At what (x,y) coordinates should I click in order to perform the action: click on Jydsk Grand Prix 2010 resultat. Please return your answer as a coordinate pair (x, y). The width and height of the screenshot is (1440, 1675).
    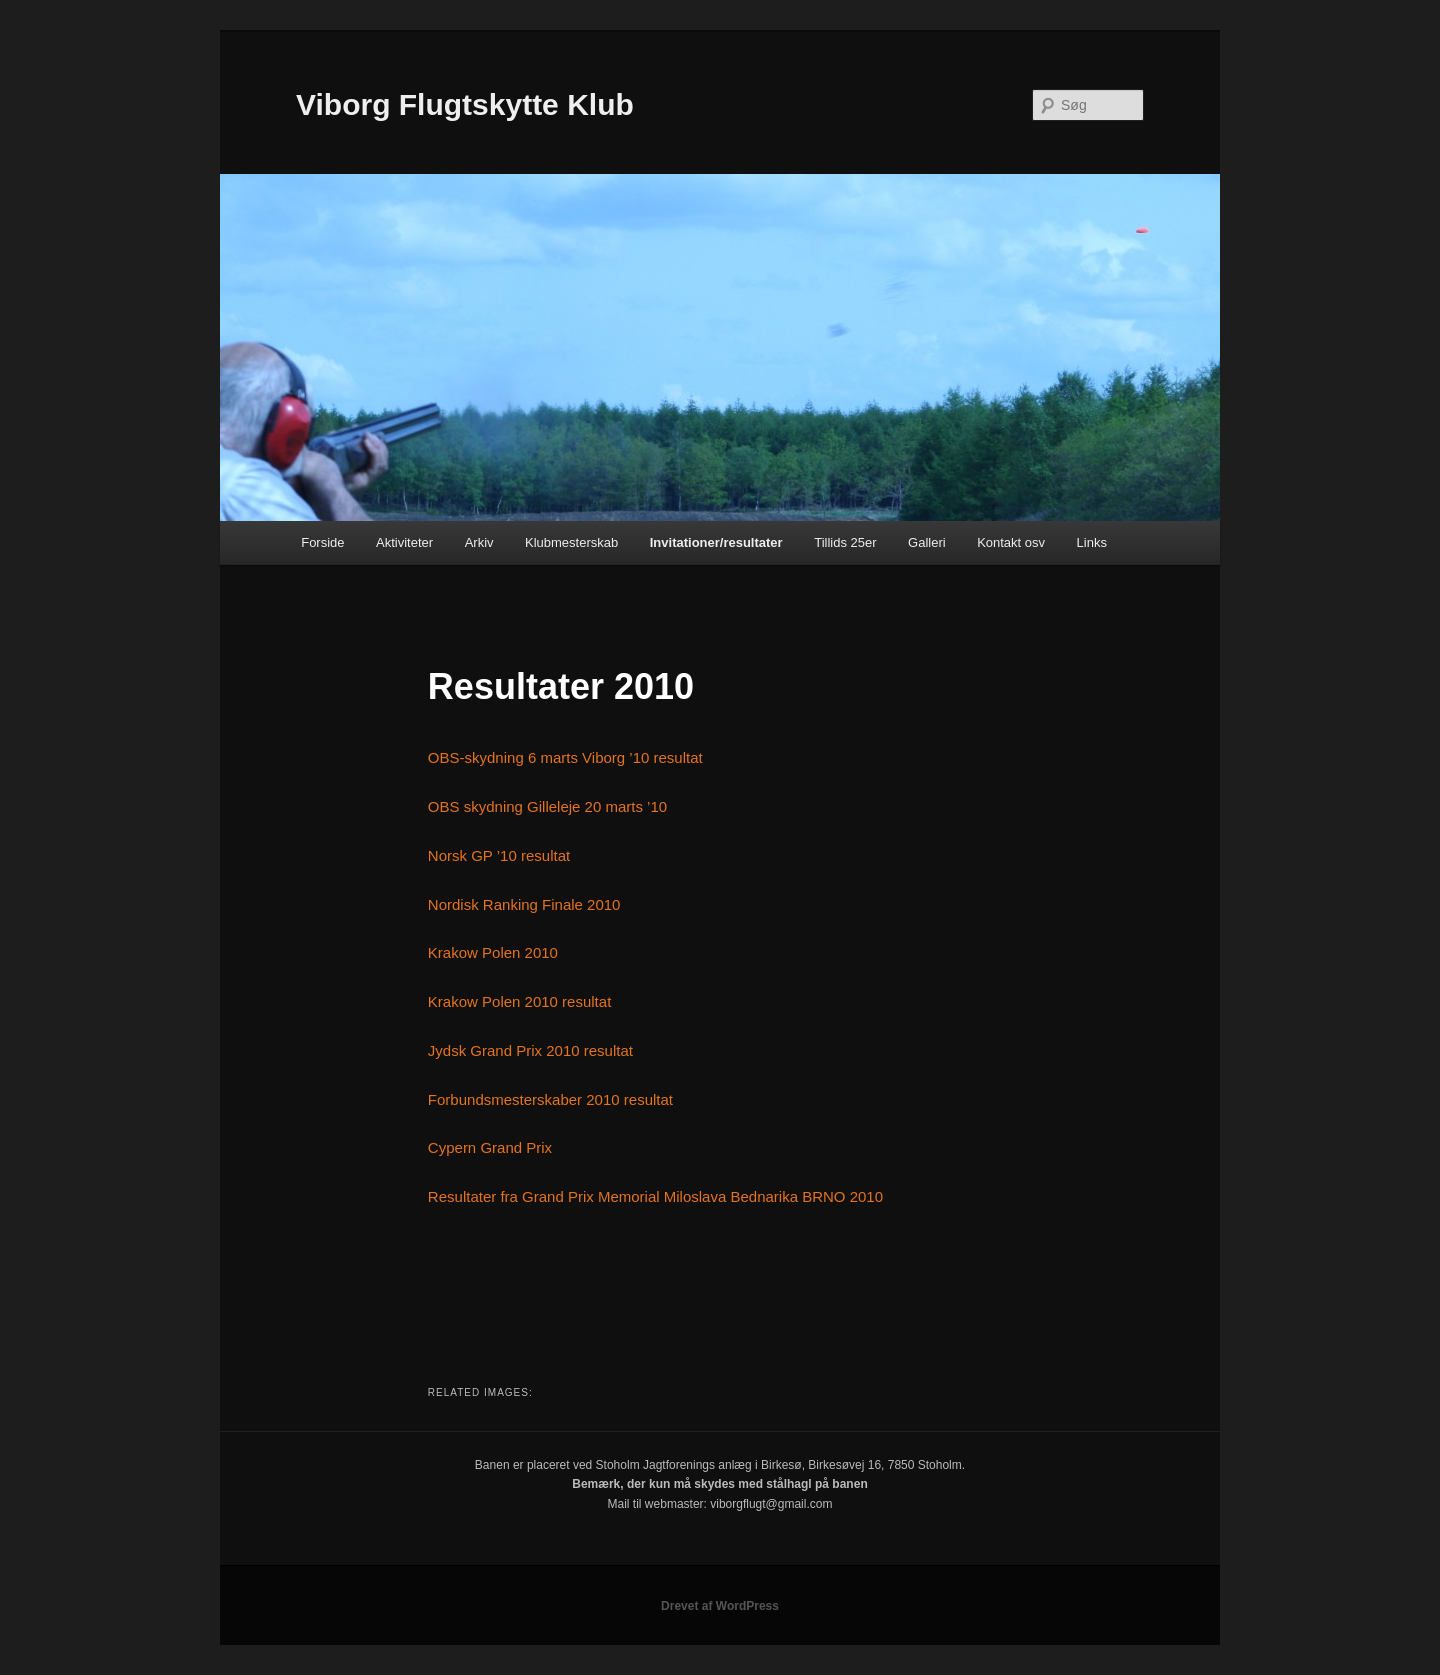
    Looking at the image, I should click on (530, 1050).